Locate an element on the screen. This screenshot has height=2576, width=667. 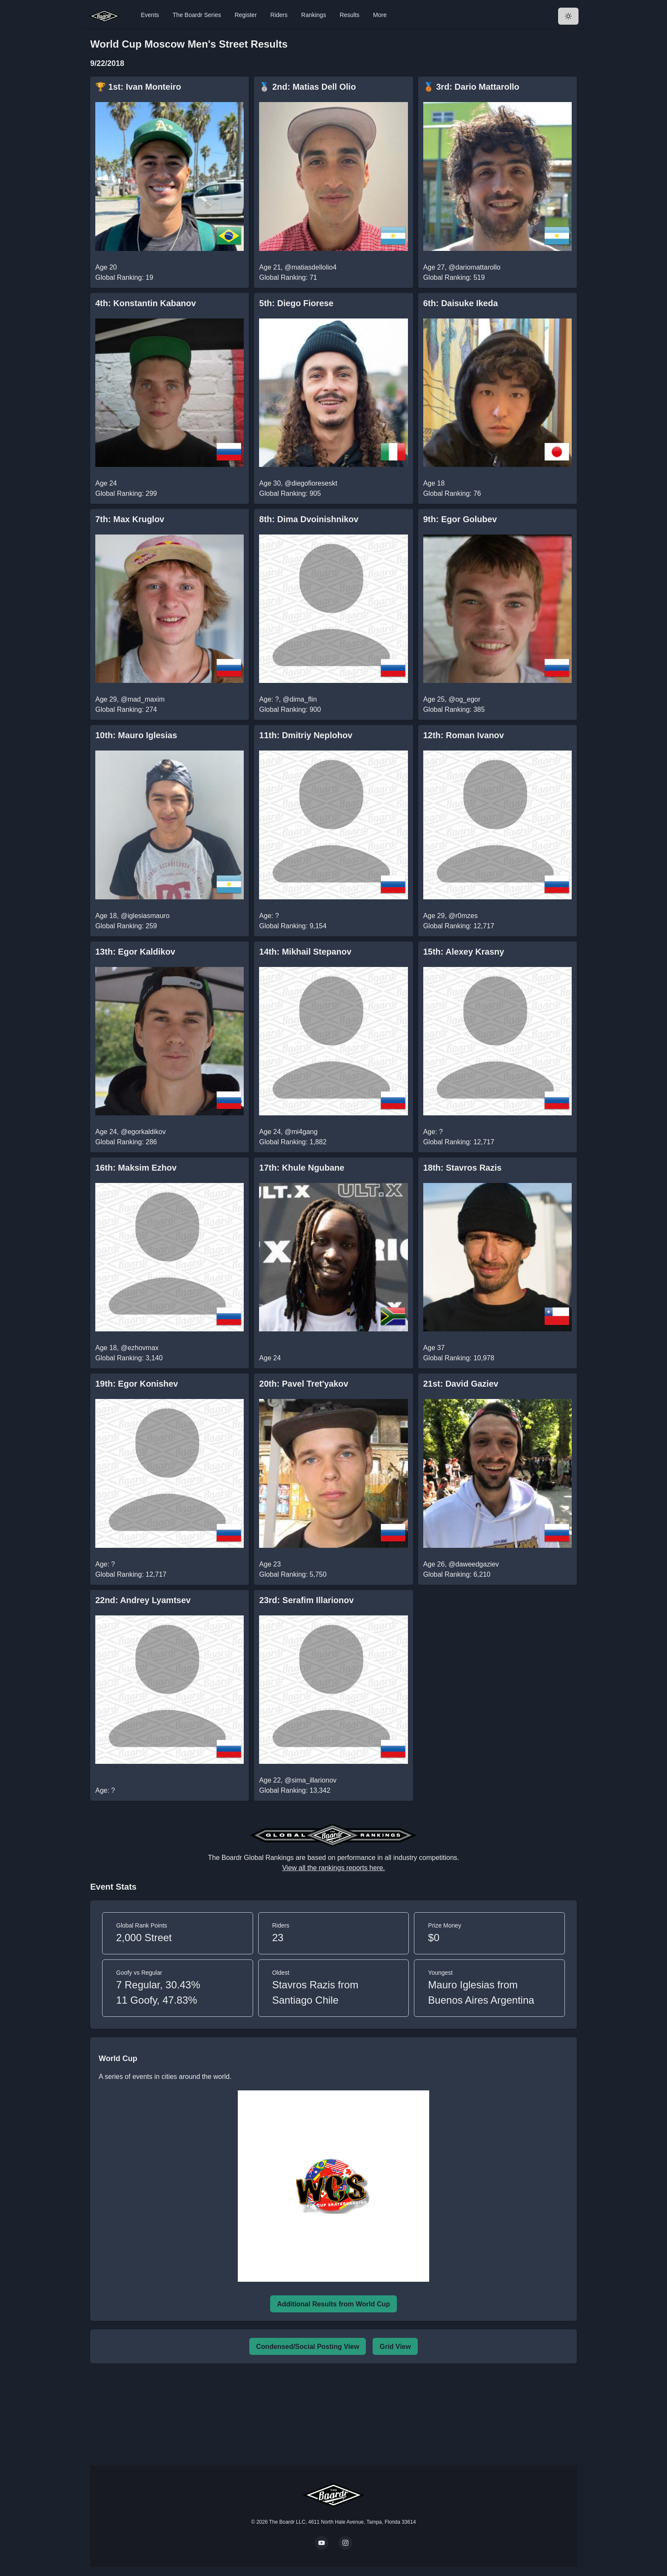
21st: David Gaziev is located at coordinates (461, 1383).